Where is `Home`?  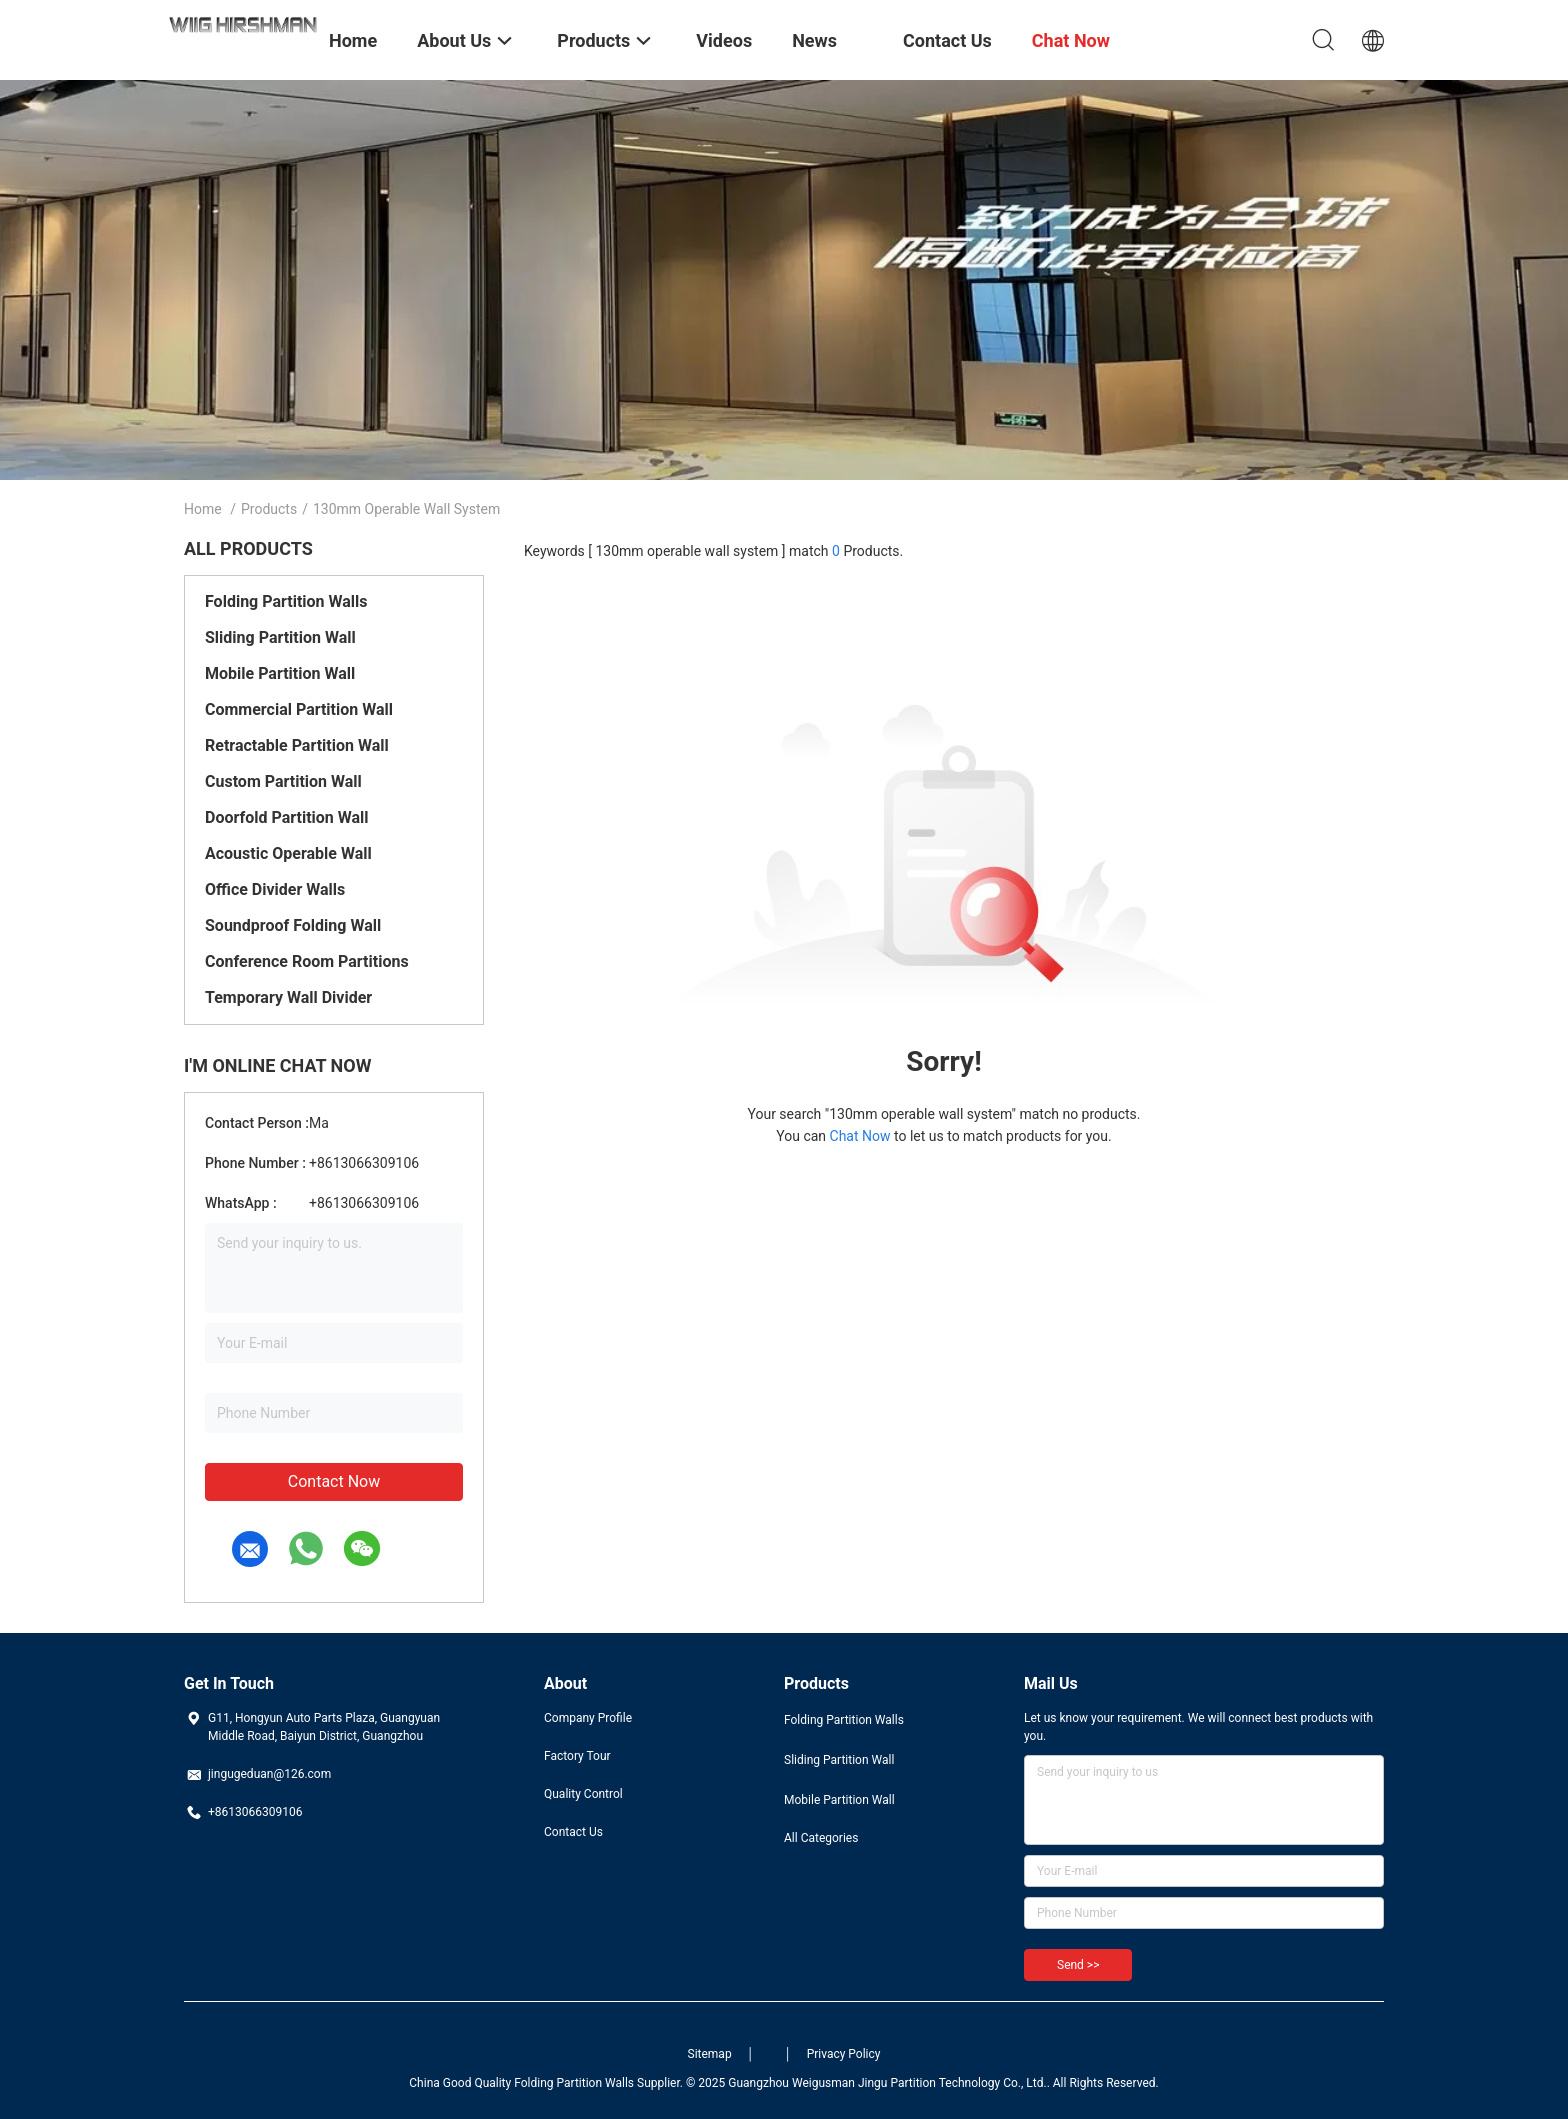 Home is located at coordinates (203, 509).